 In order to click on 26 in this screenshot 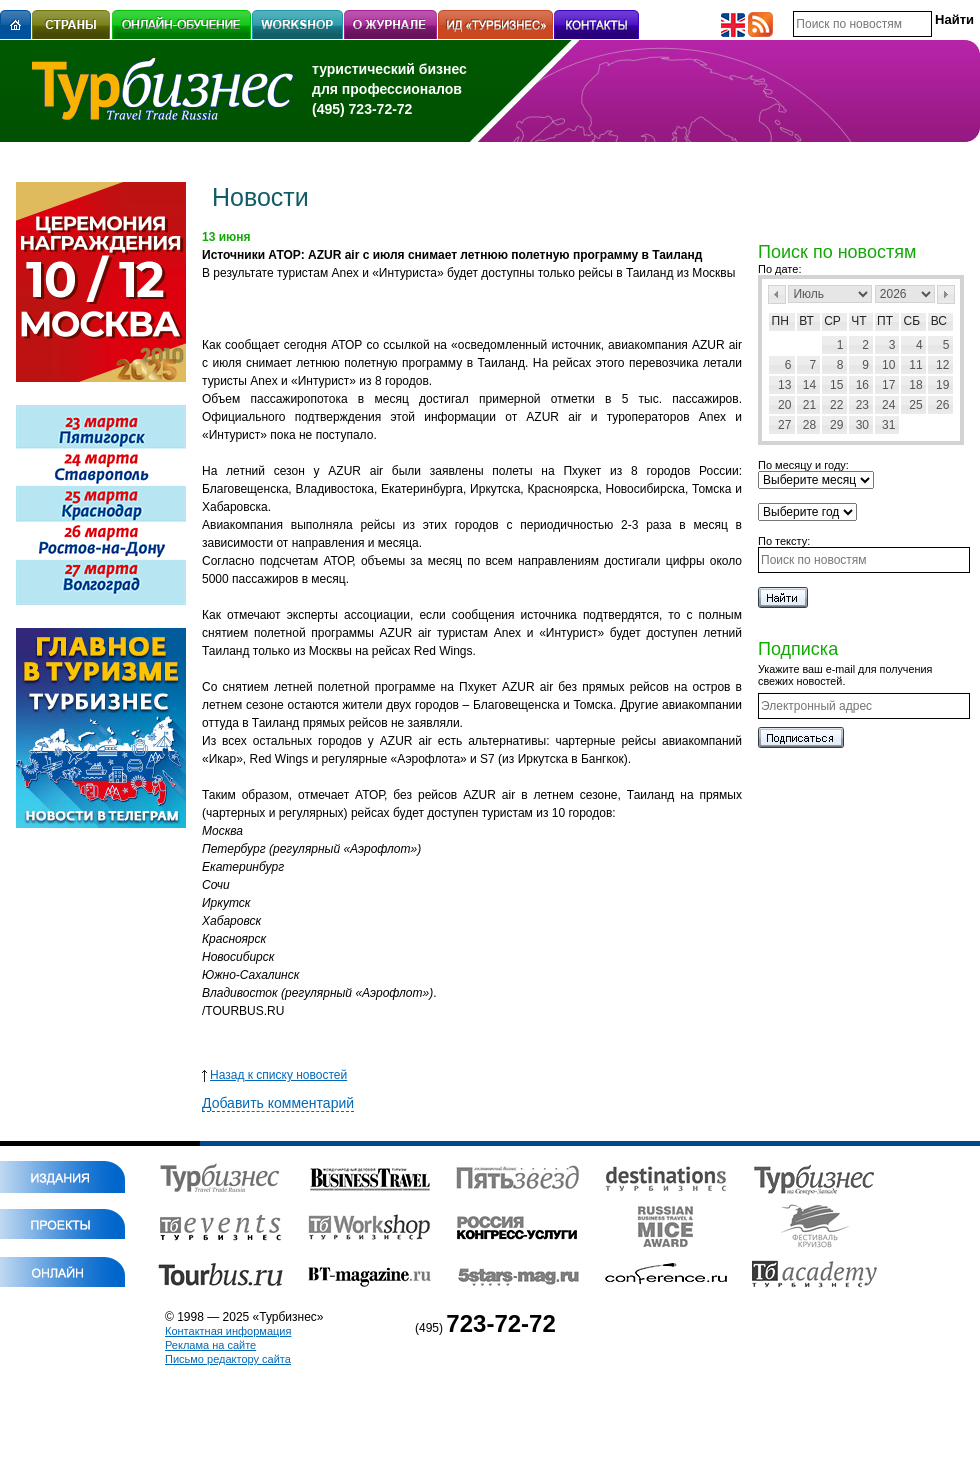, I will do `click(942, 405)`.